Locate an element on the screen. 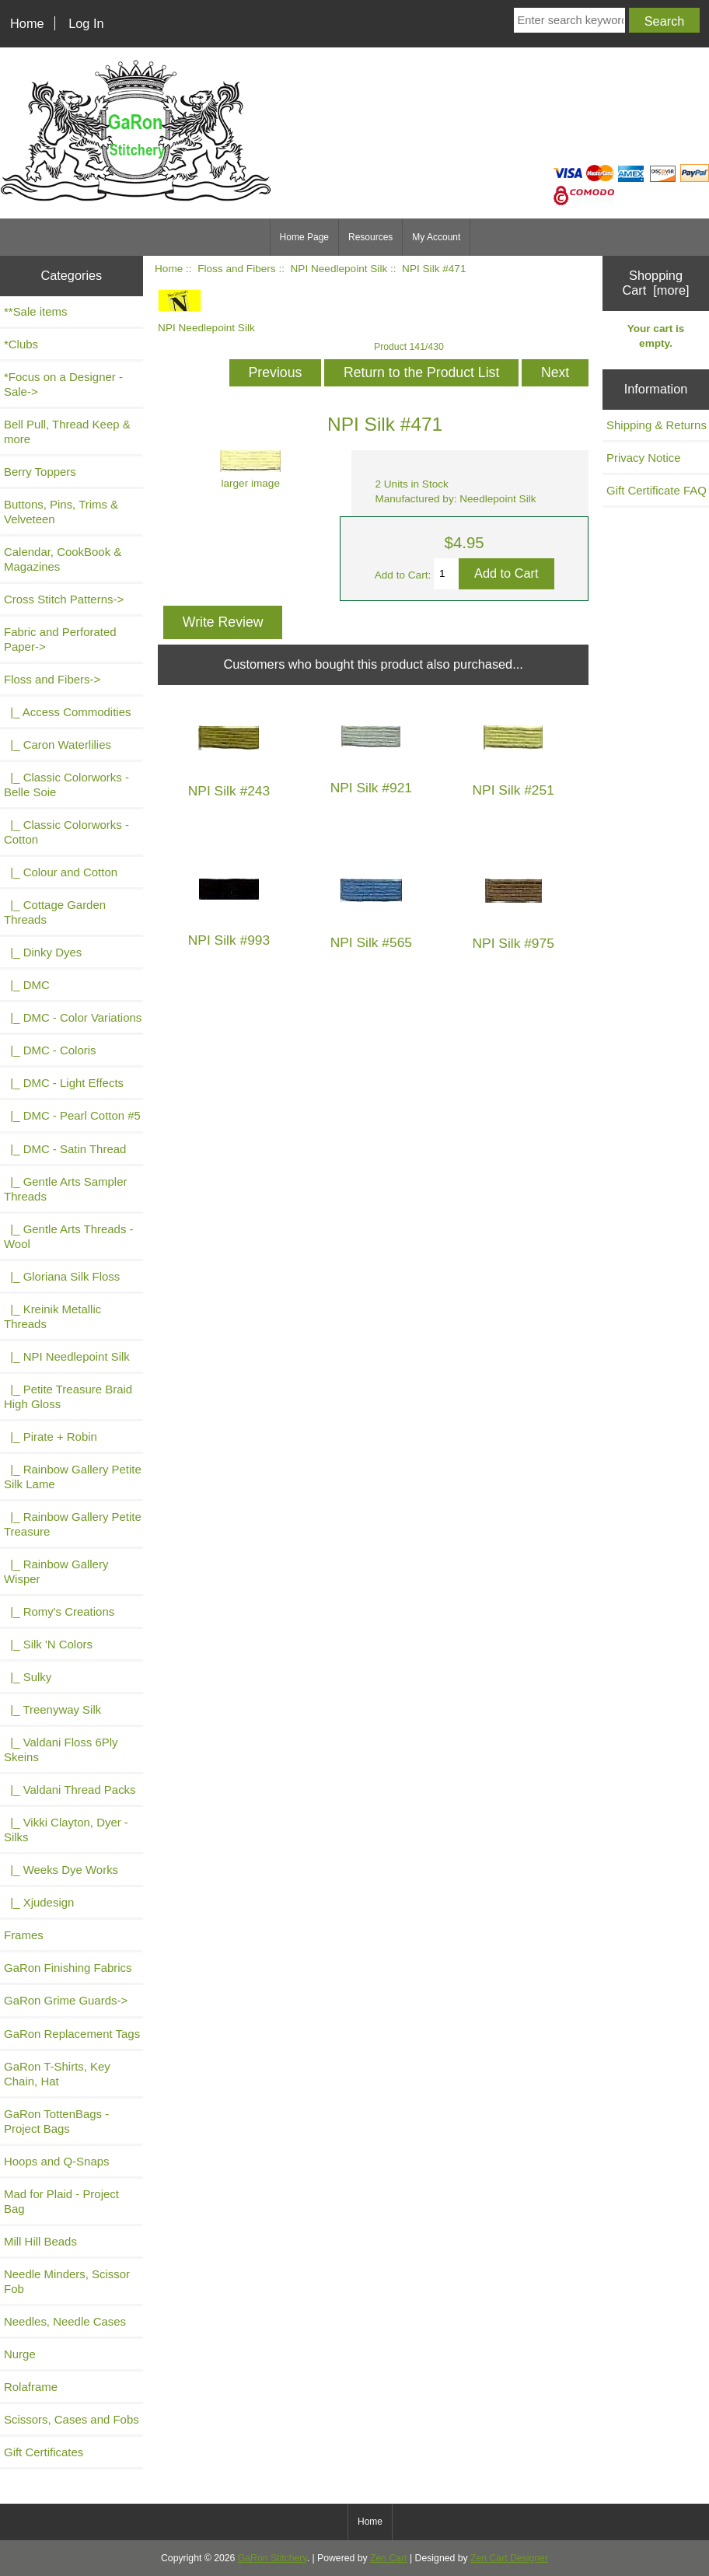 The image size is (709, 2576). -> is located at coordinates (52, 679).